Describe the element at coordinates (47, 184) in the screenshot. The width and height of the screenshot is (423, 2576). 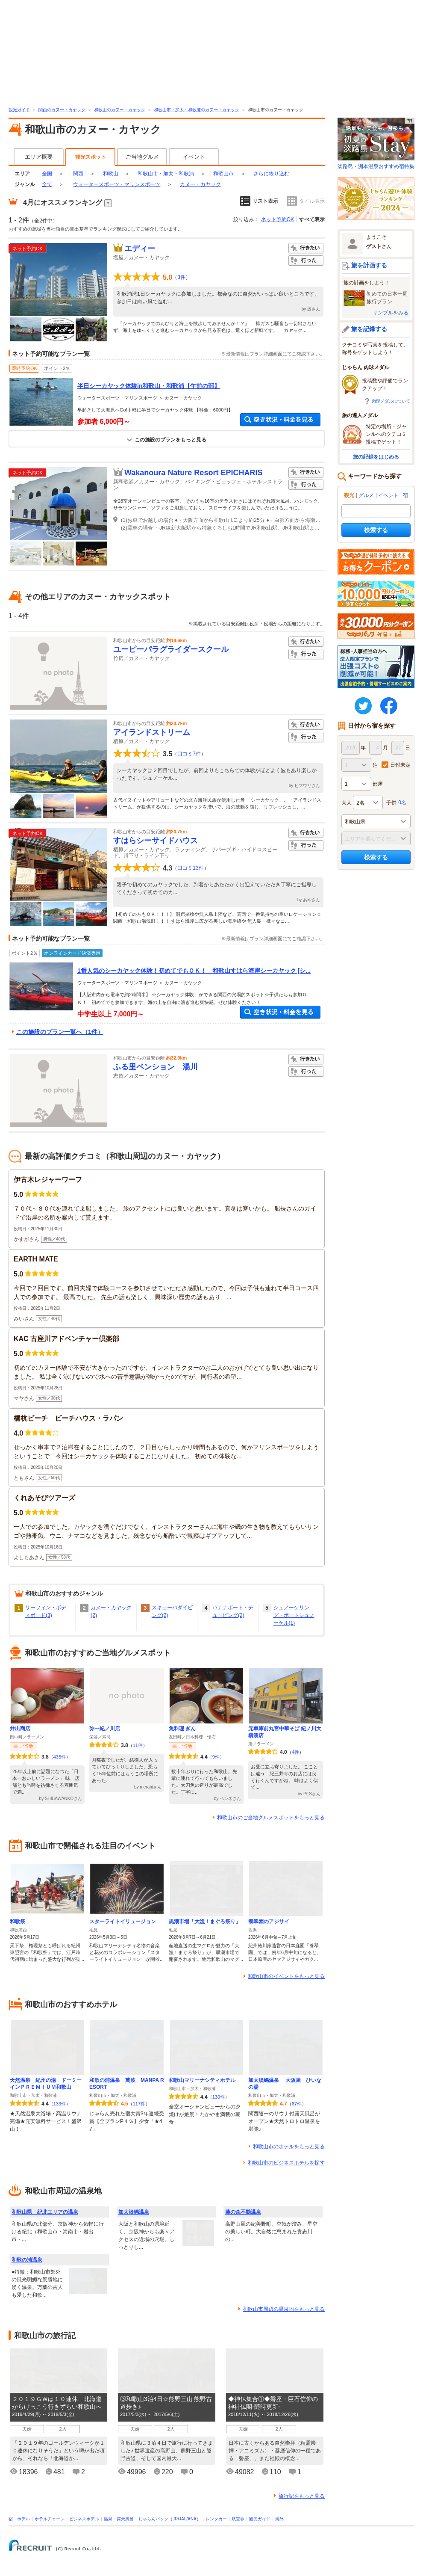
I see `全て` at that location.